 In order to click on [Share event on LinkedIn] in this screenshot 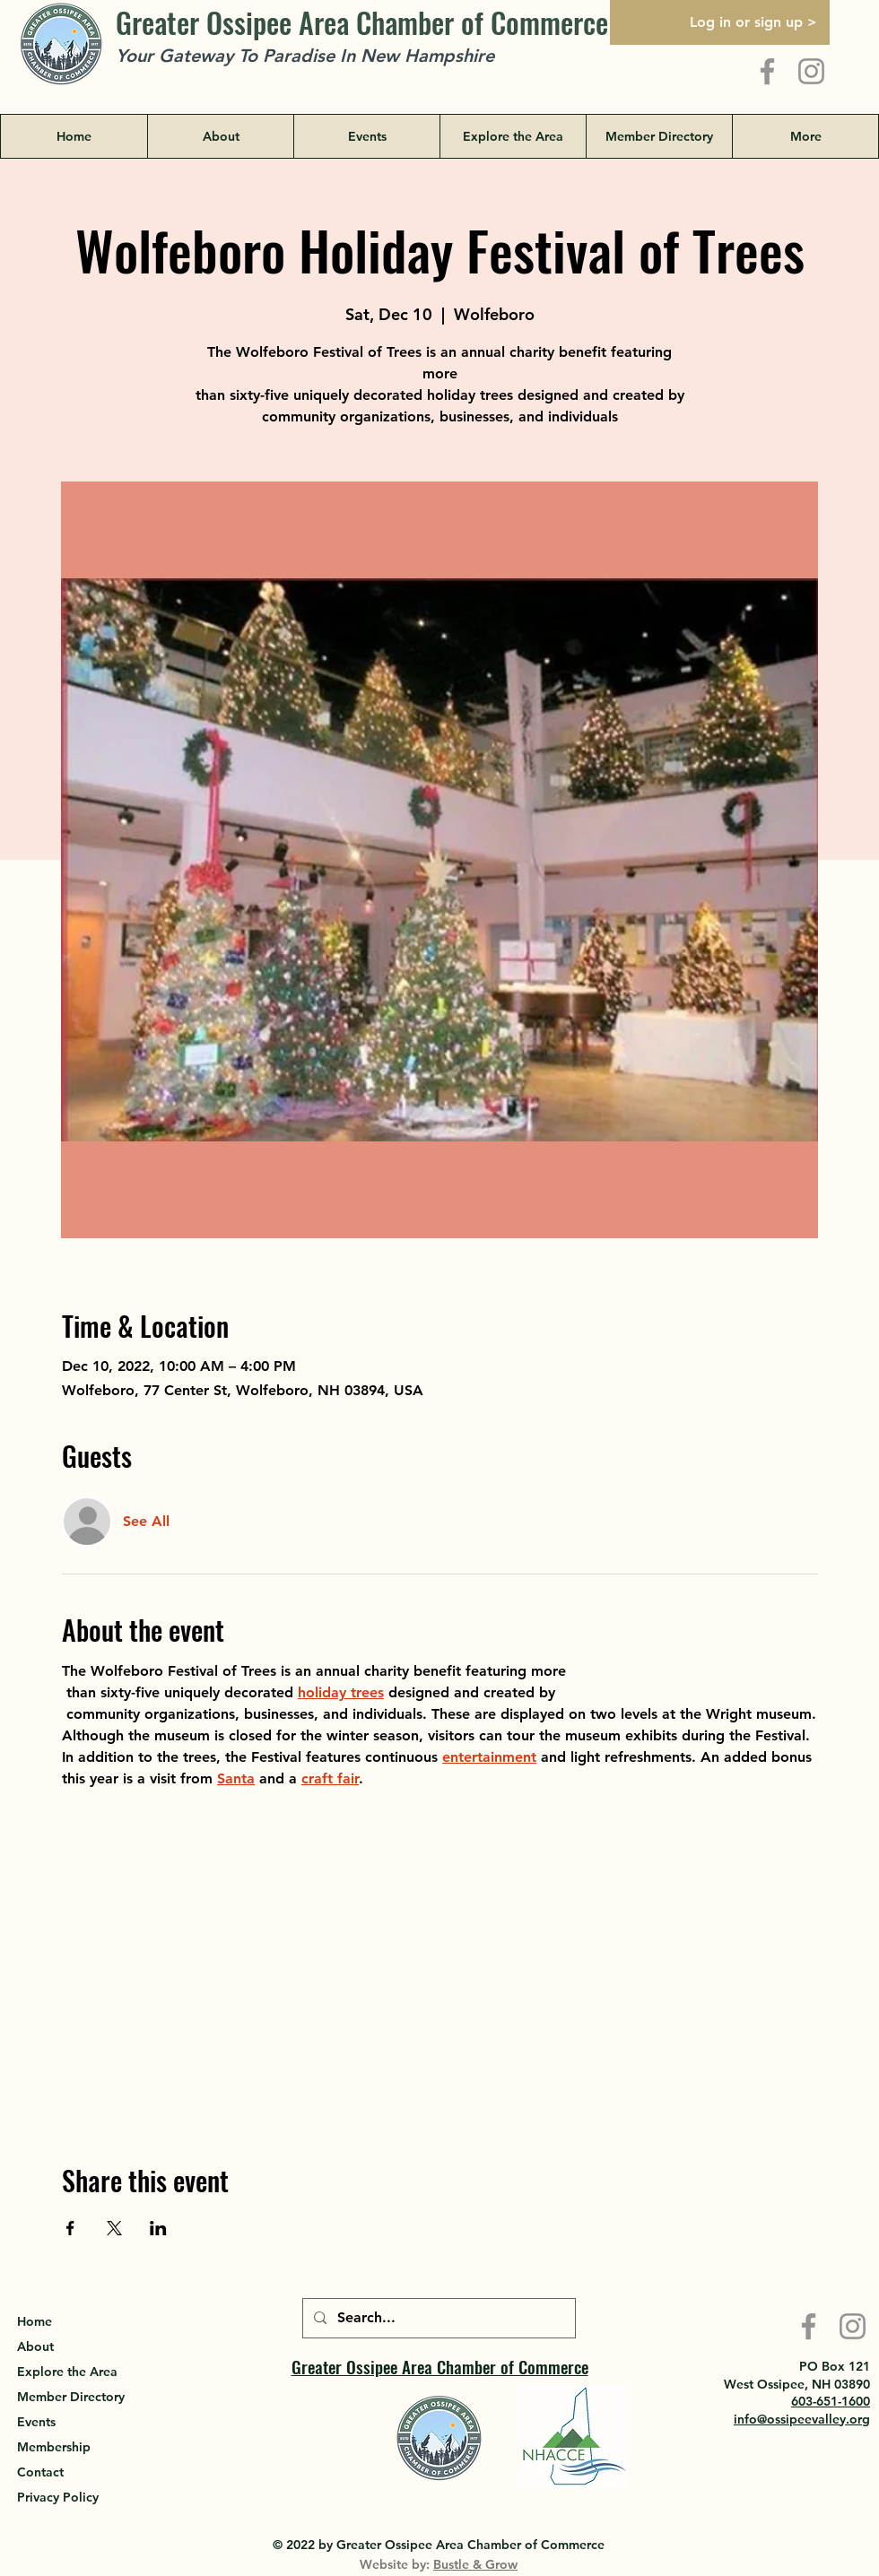, I will do `click(158, 2228)`.